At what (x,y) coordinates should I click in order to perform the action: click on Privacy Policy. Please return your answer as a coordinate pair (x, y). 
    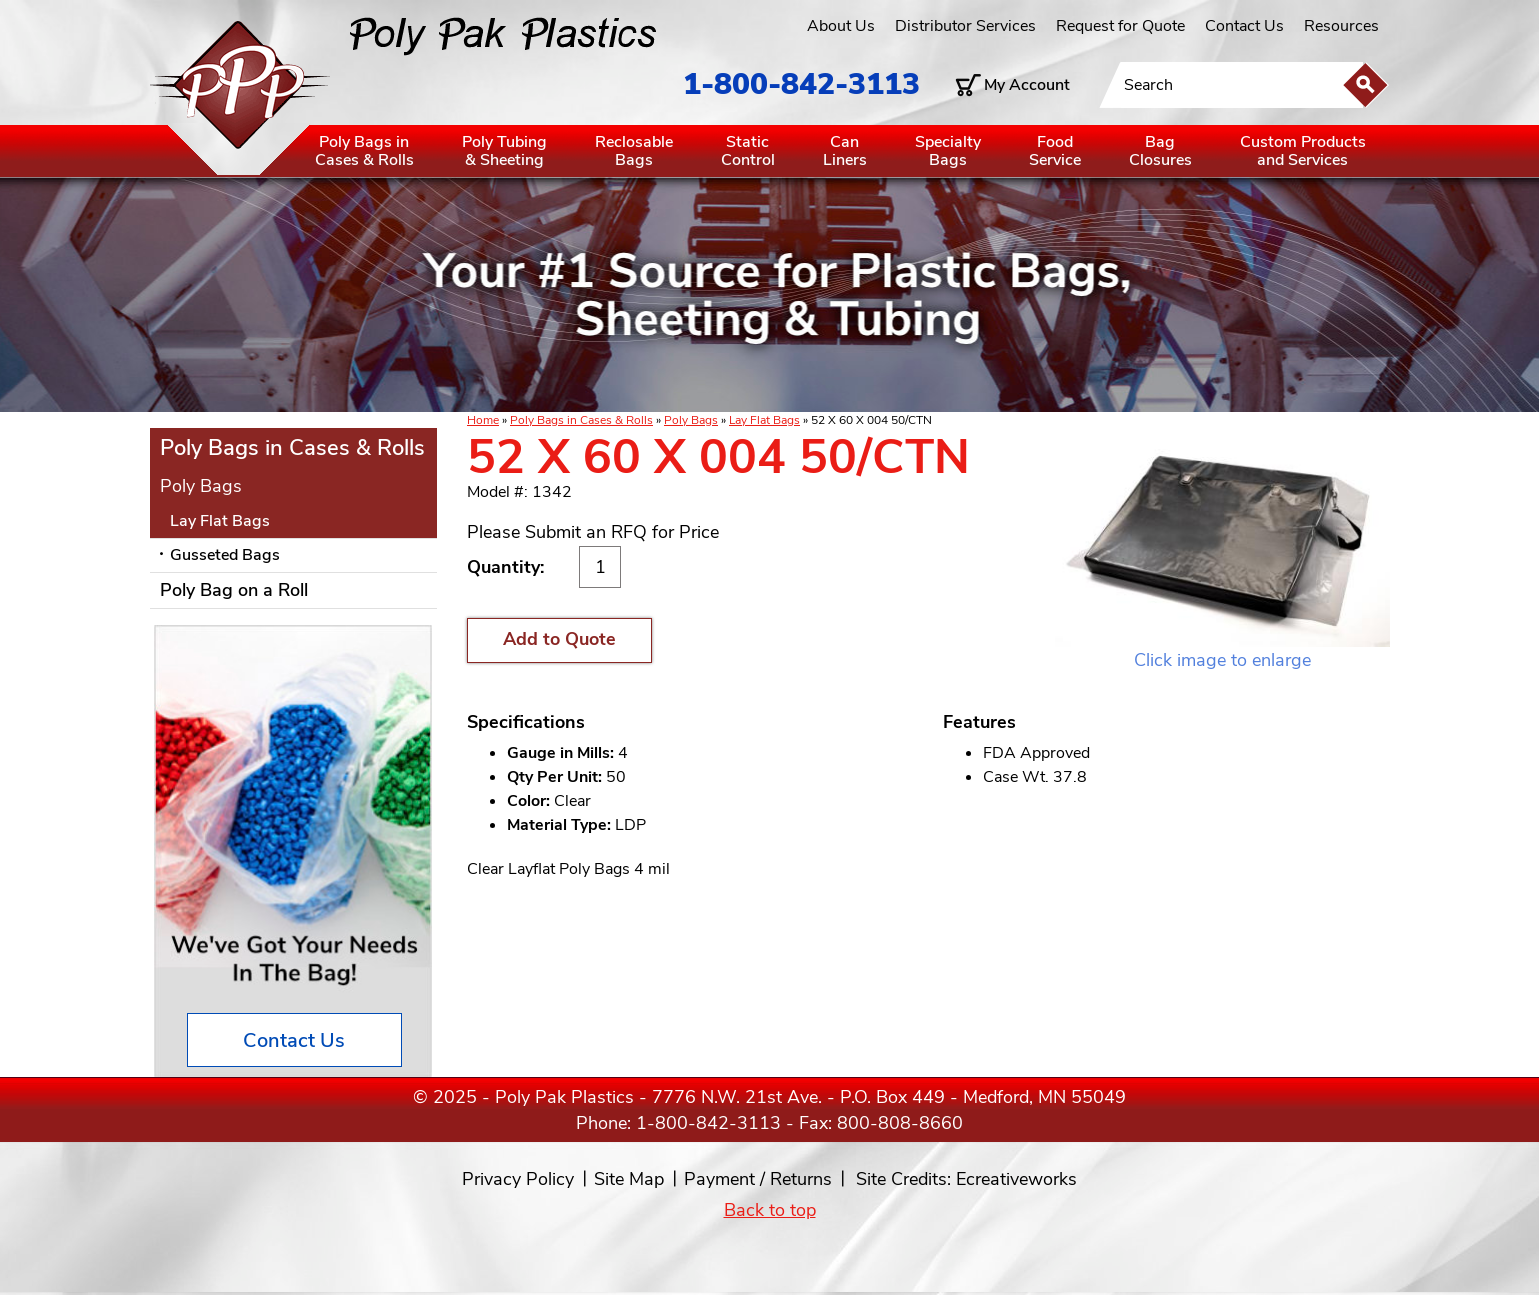
    Looking at the image, I should click on (518, 1179).